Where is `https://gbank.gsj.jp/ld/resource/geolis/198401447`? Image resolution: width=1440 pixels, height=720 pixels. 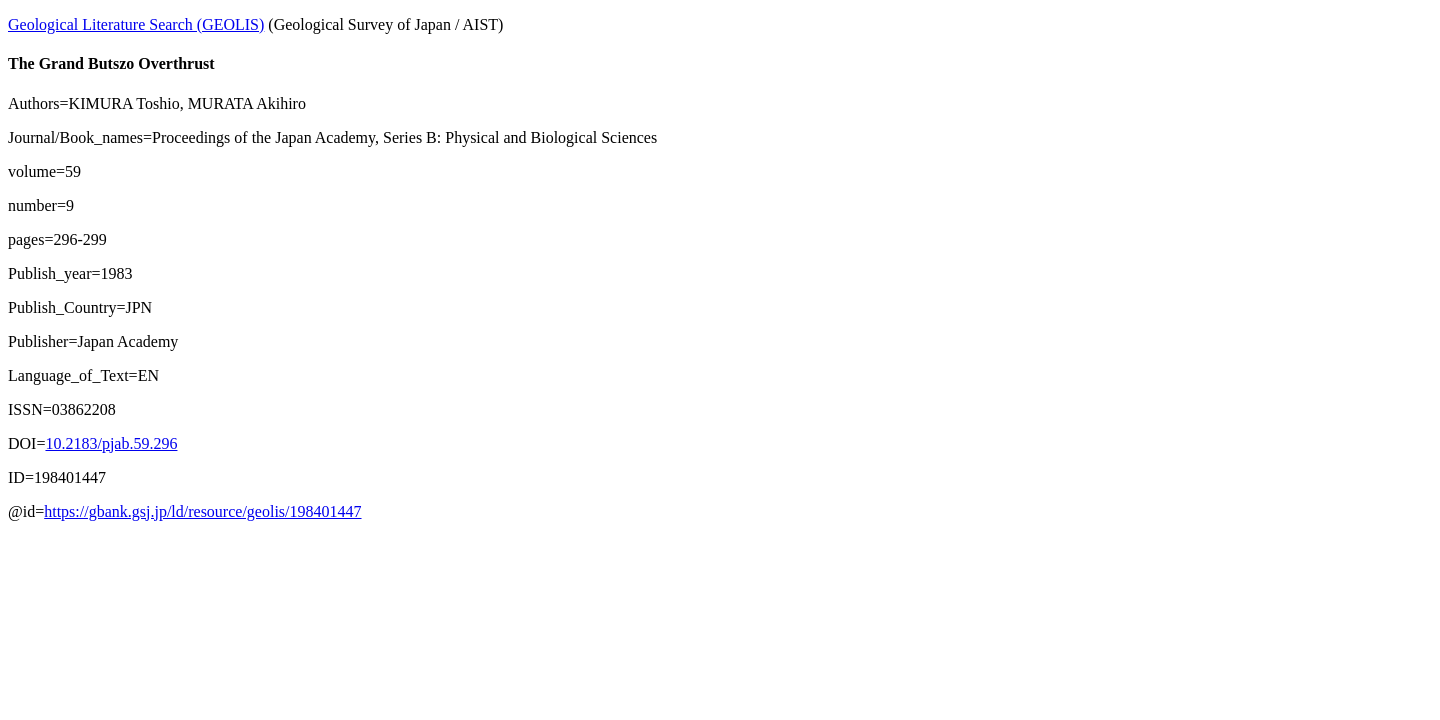
https://gbank.gsj.jp/ld/resource/geolis/198401447 is located at coordinates (202, 511).